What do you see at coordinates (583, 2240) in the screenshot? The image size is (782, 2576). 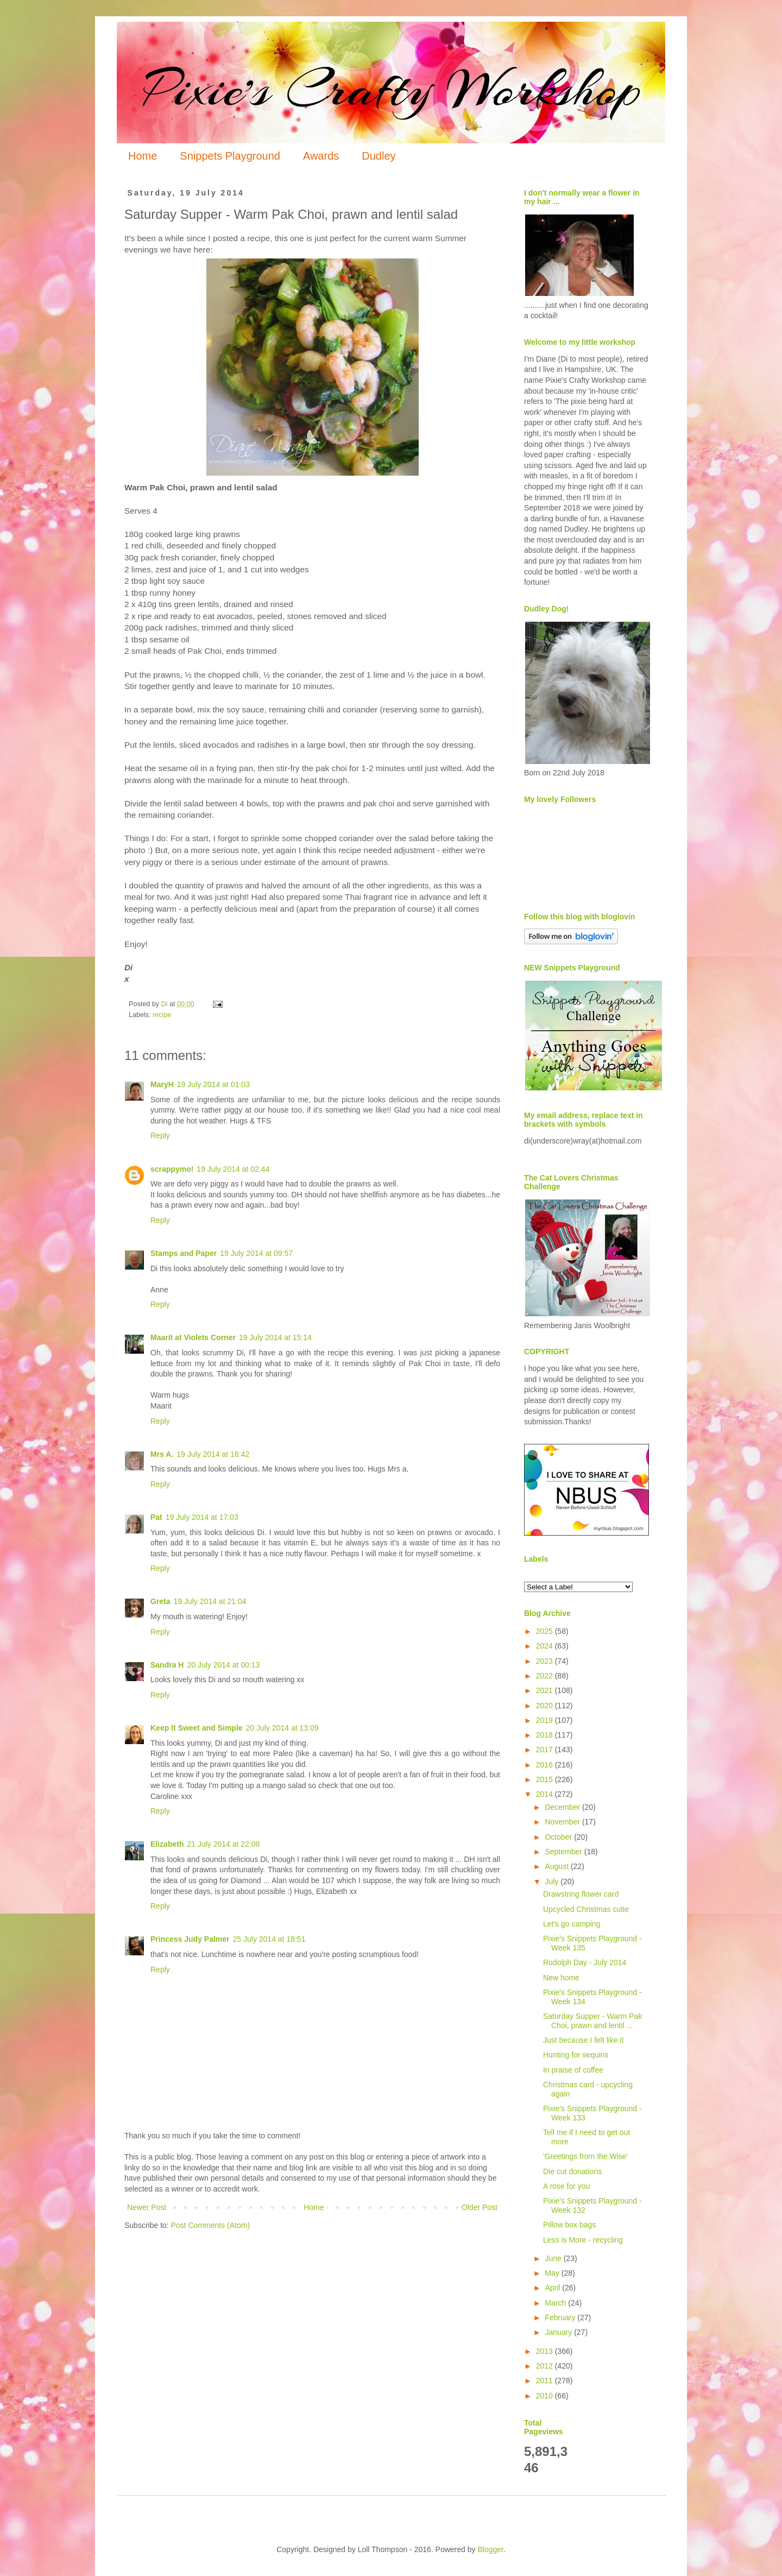 I see `Less is More - recycling` at bounding box center [583, 2240].